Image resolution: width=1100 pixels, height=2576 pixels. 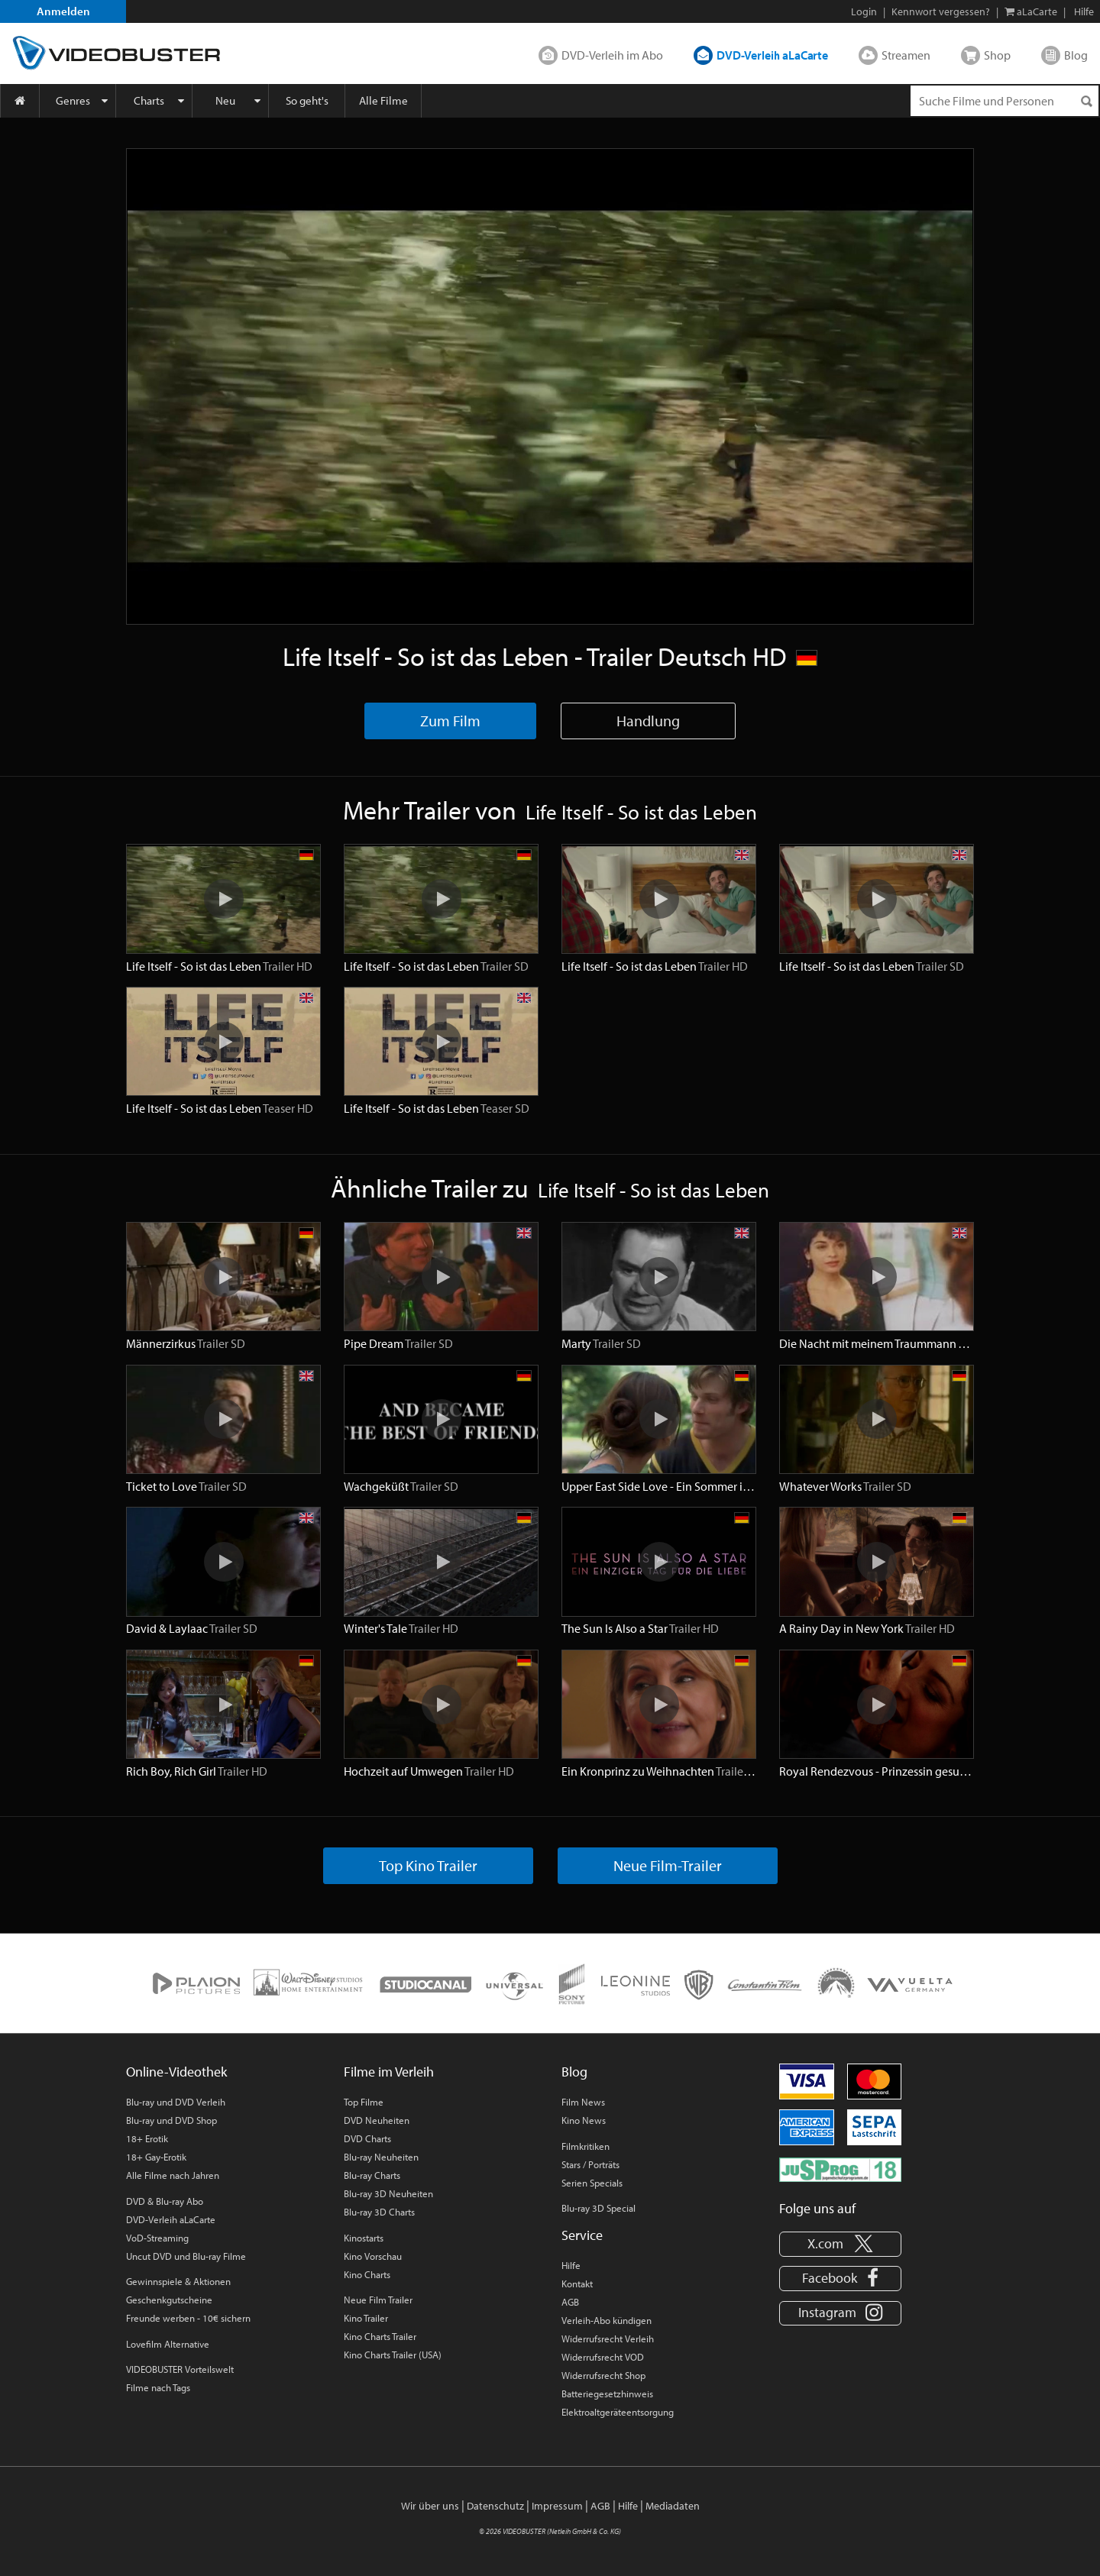 What do you see at coordinates (430, 2506) in the screenshot?
I see `Wir über uns` at bounding box center [430, 2506].